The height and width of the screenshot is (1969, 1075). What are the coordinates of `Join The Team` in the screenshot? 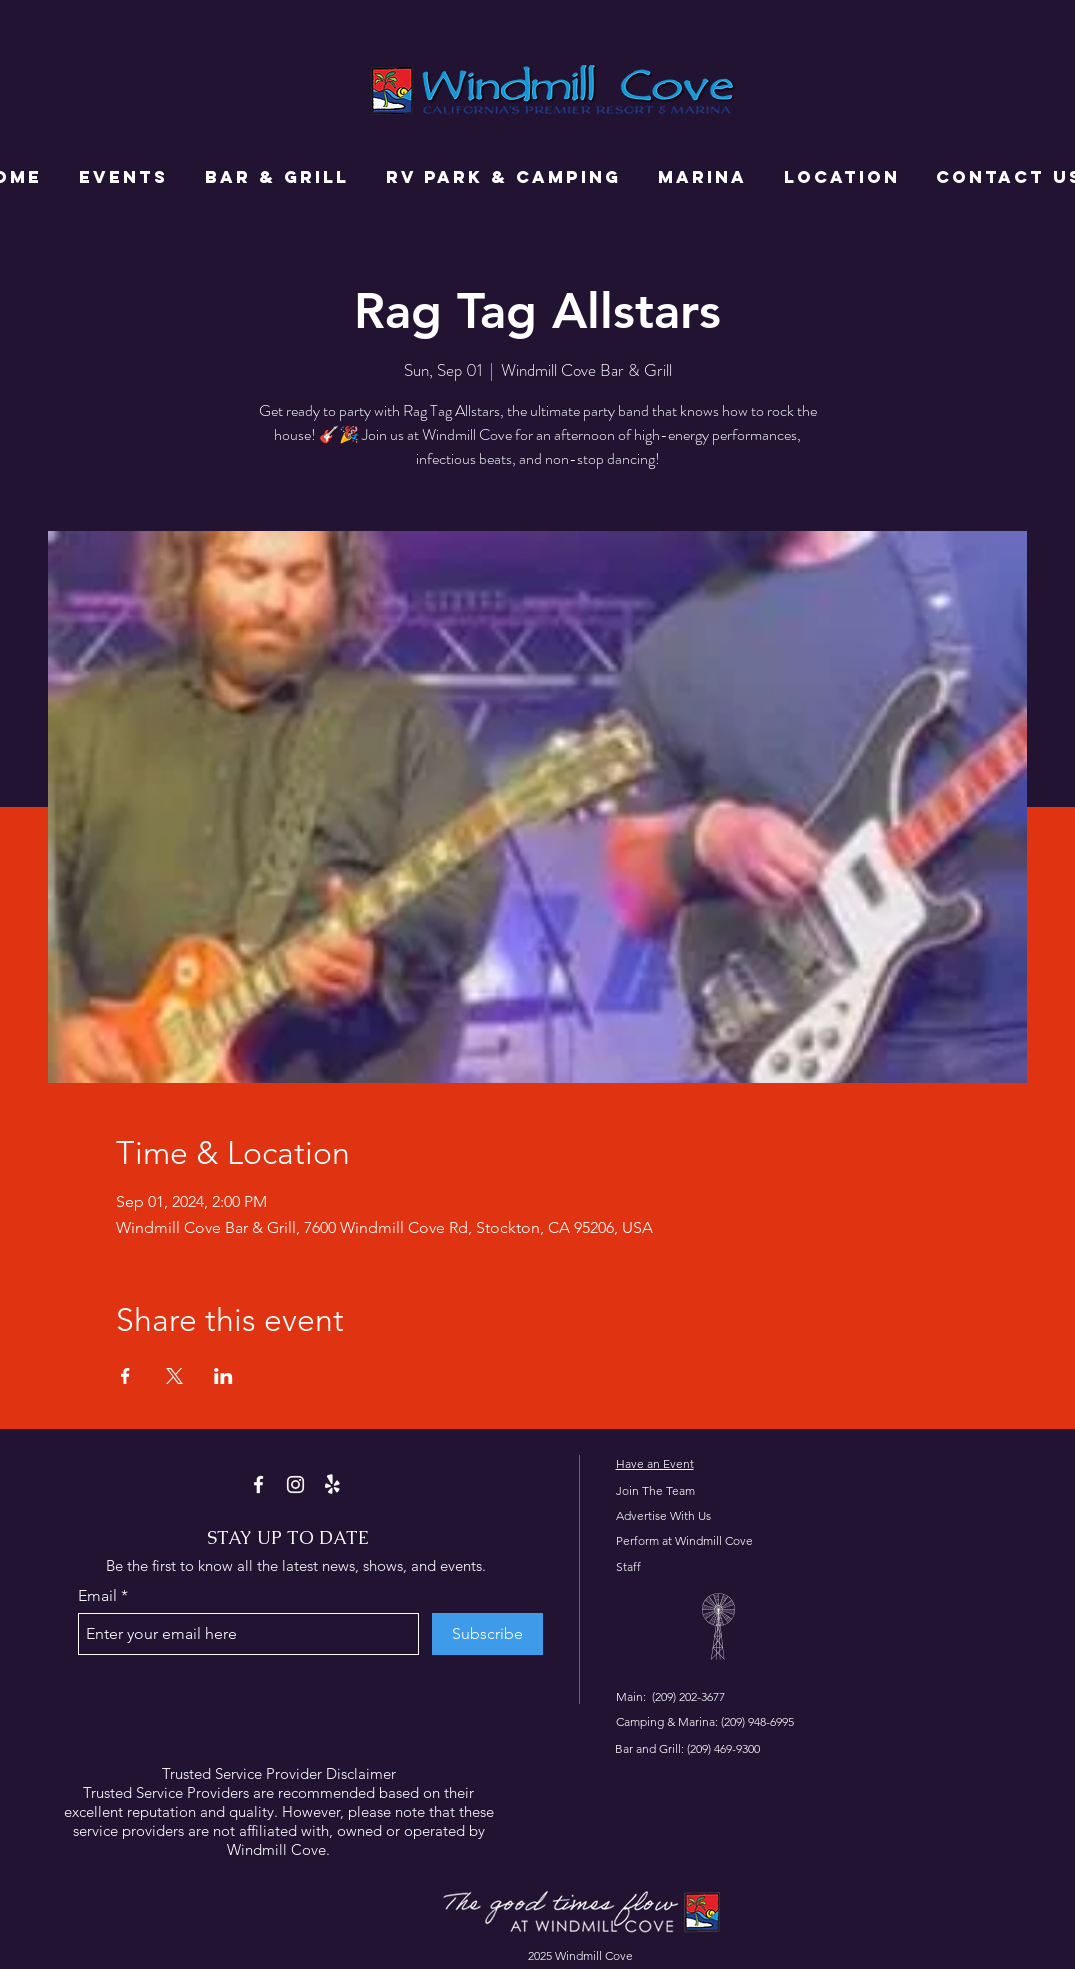 It's located at (655, 1490).